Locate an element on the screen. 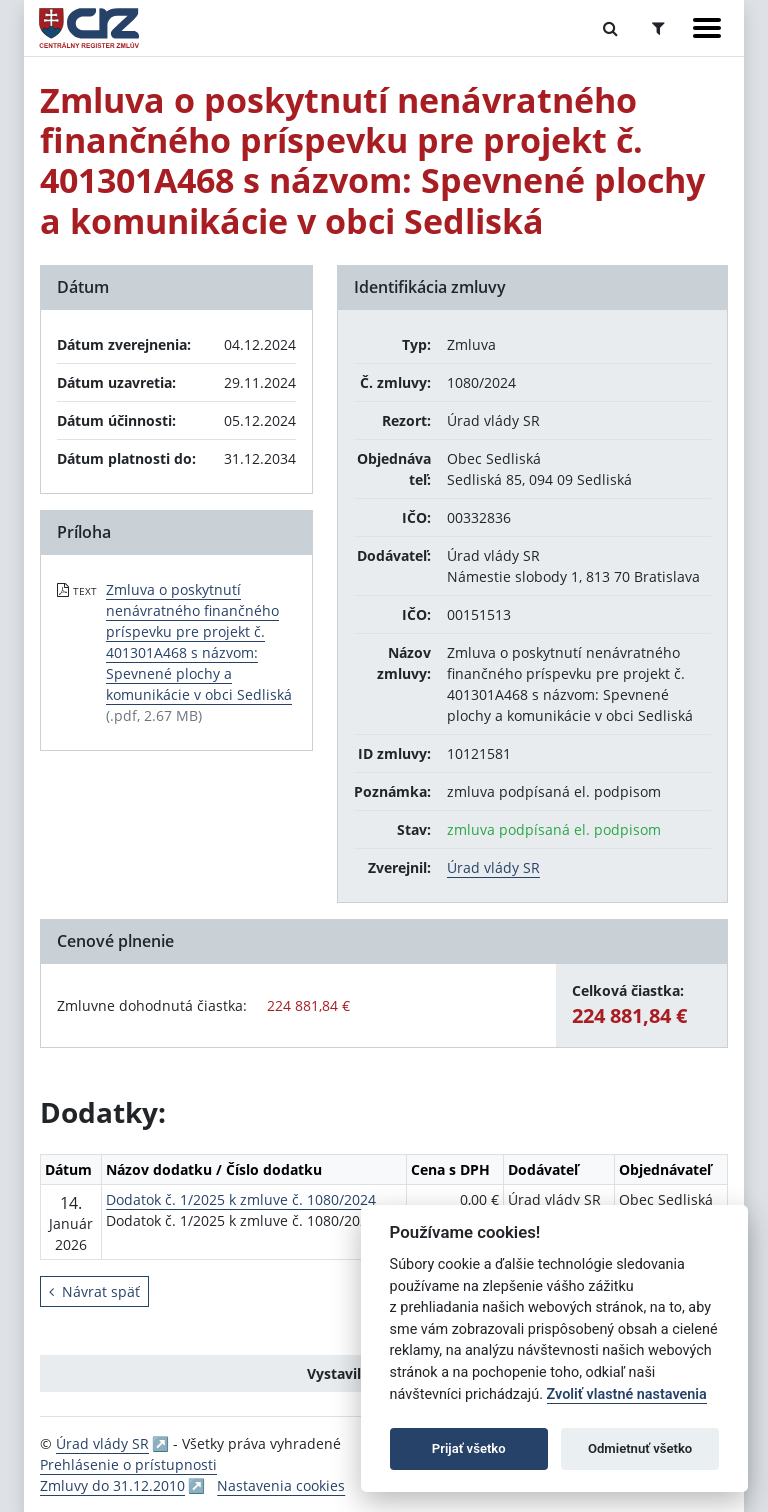  Prehlásenie o prístupnosti is located at coordinates (128, 1464).